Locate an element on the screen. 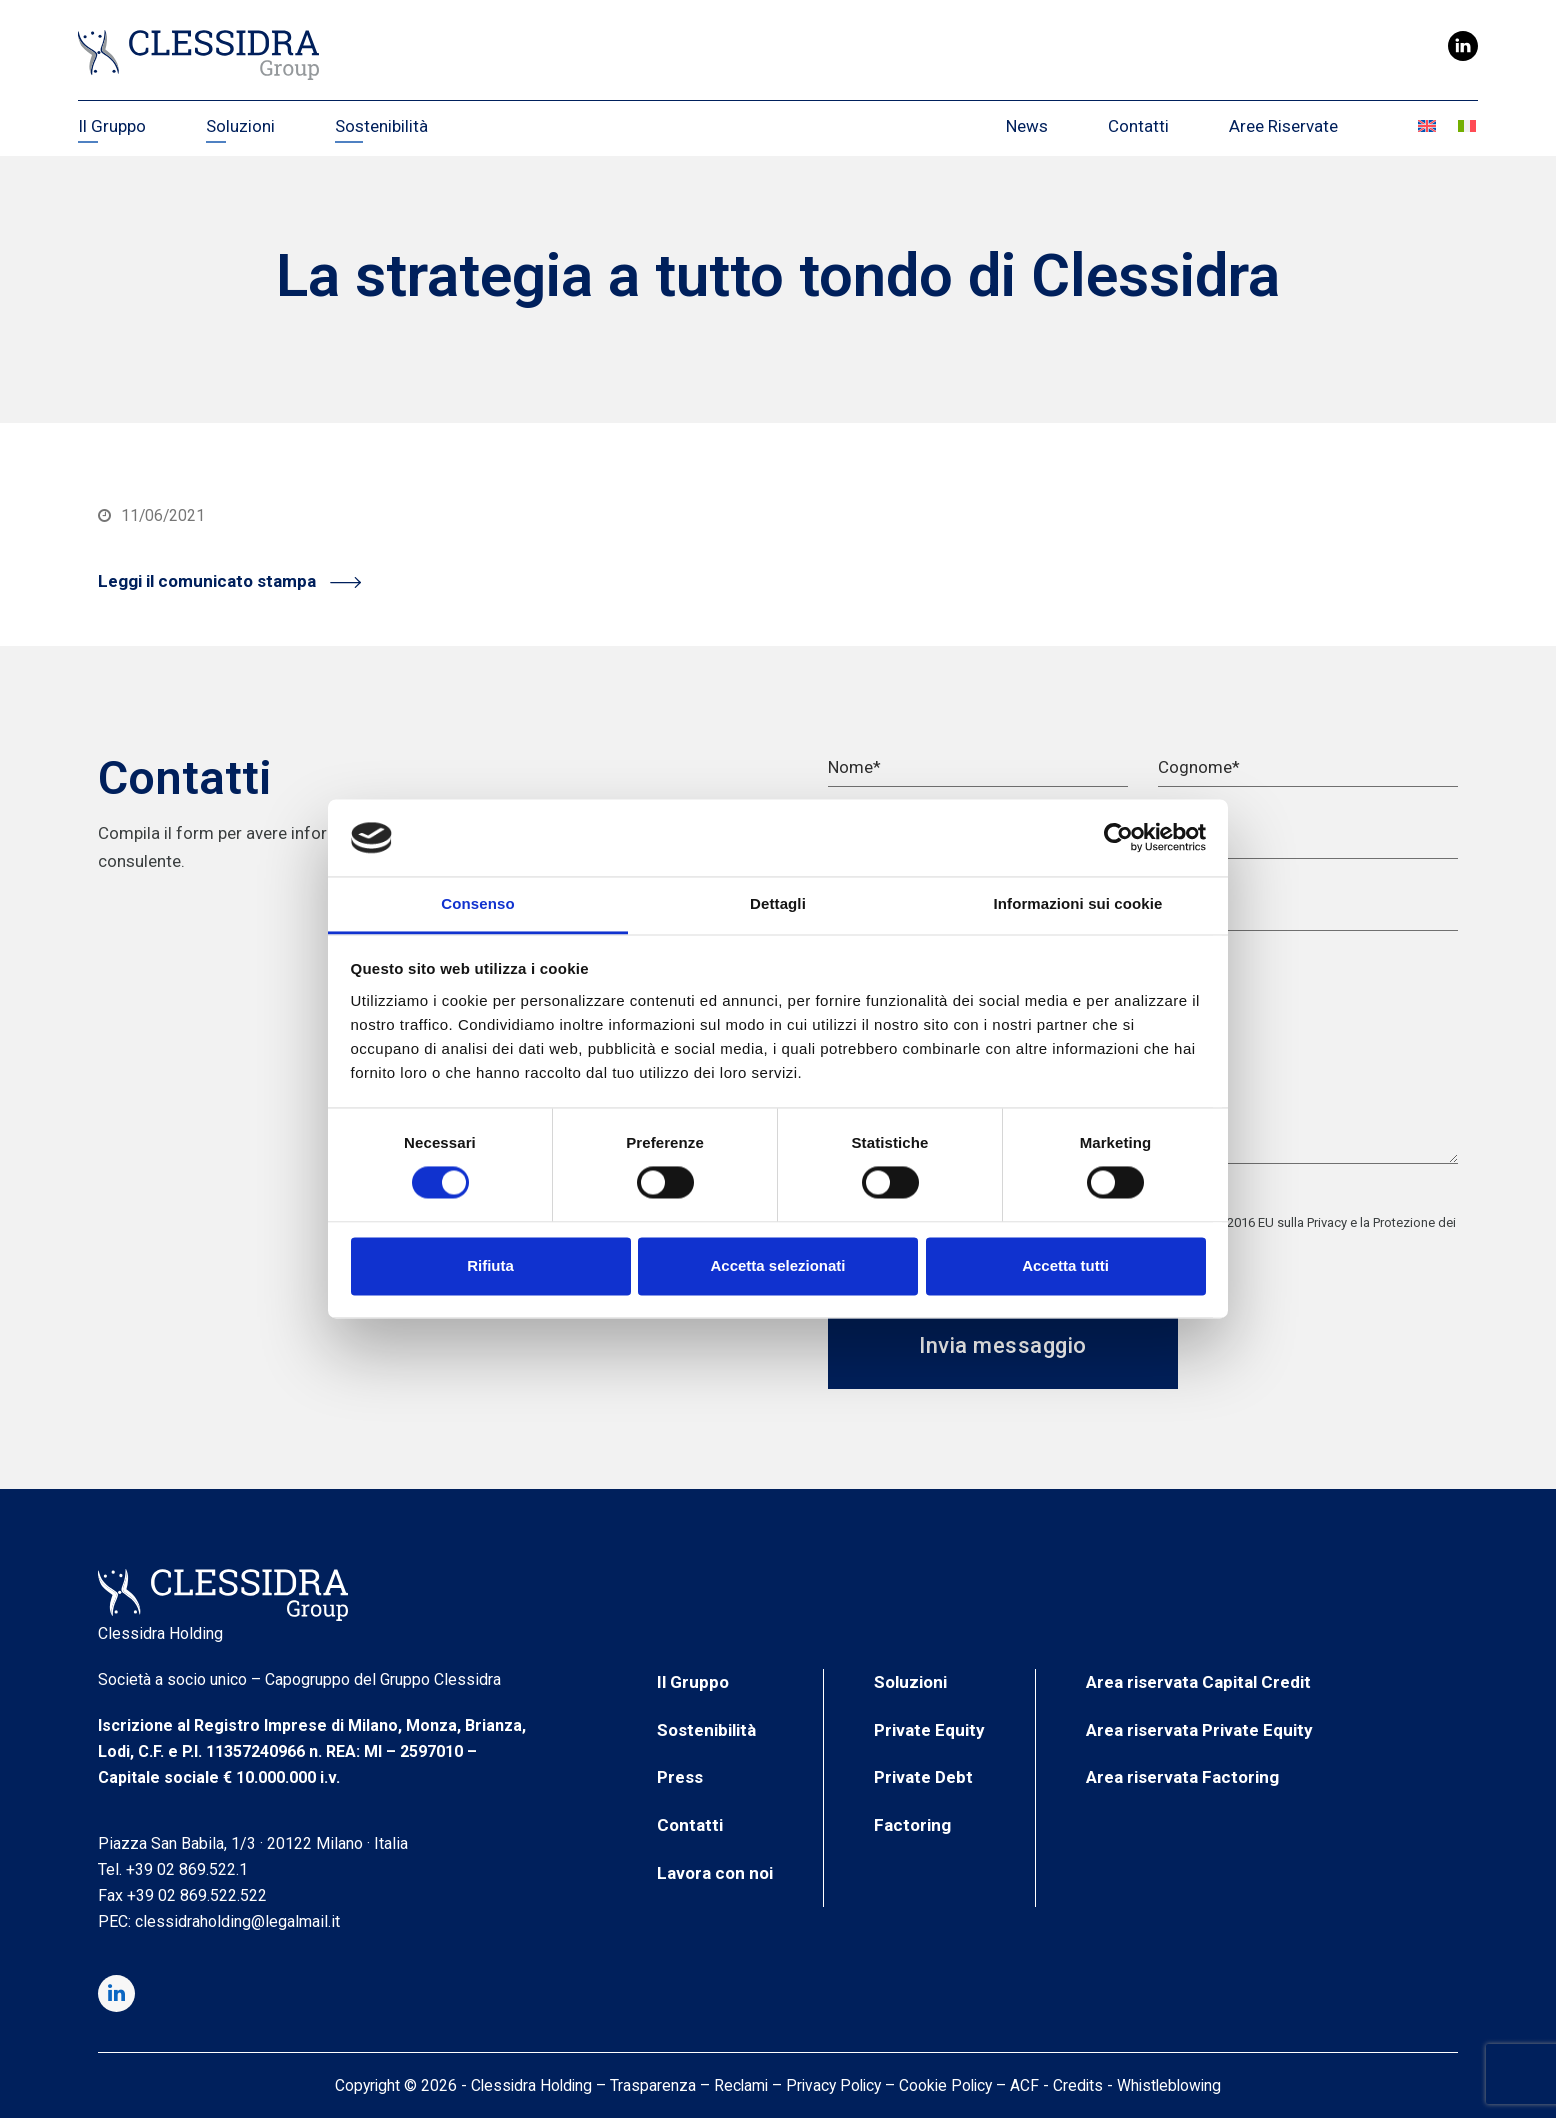 This screenshot has width=1556, height=2118. Area riservata Factoring is located at coordinates (1182, 1777).